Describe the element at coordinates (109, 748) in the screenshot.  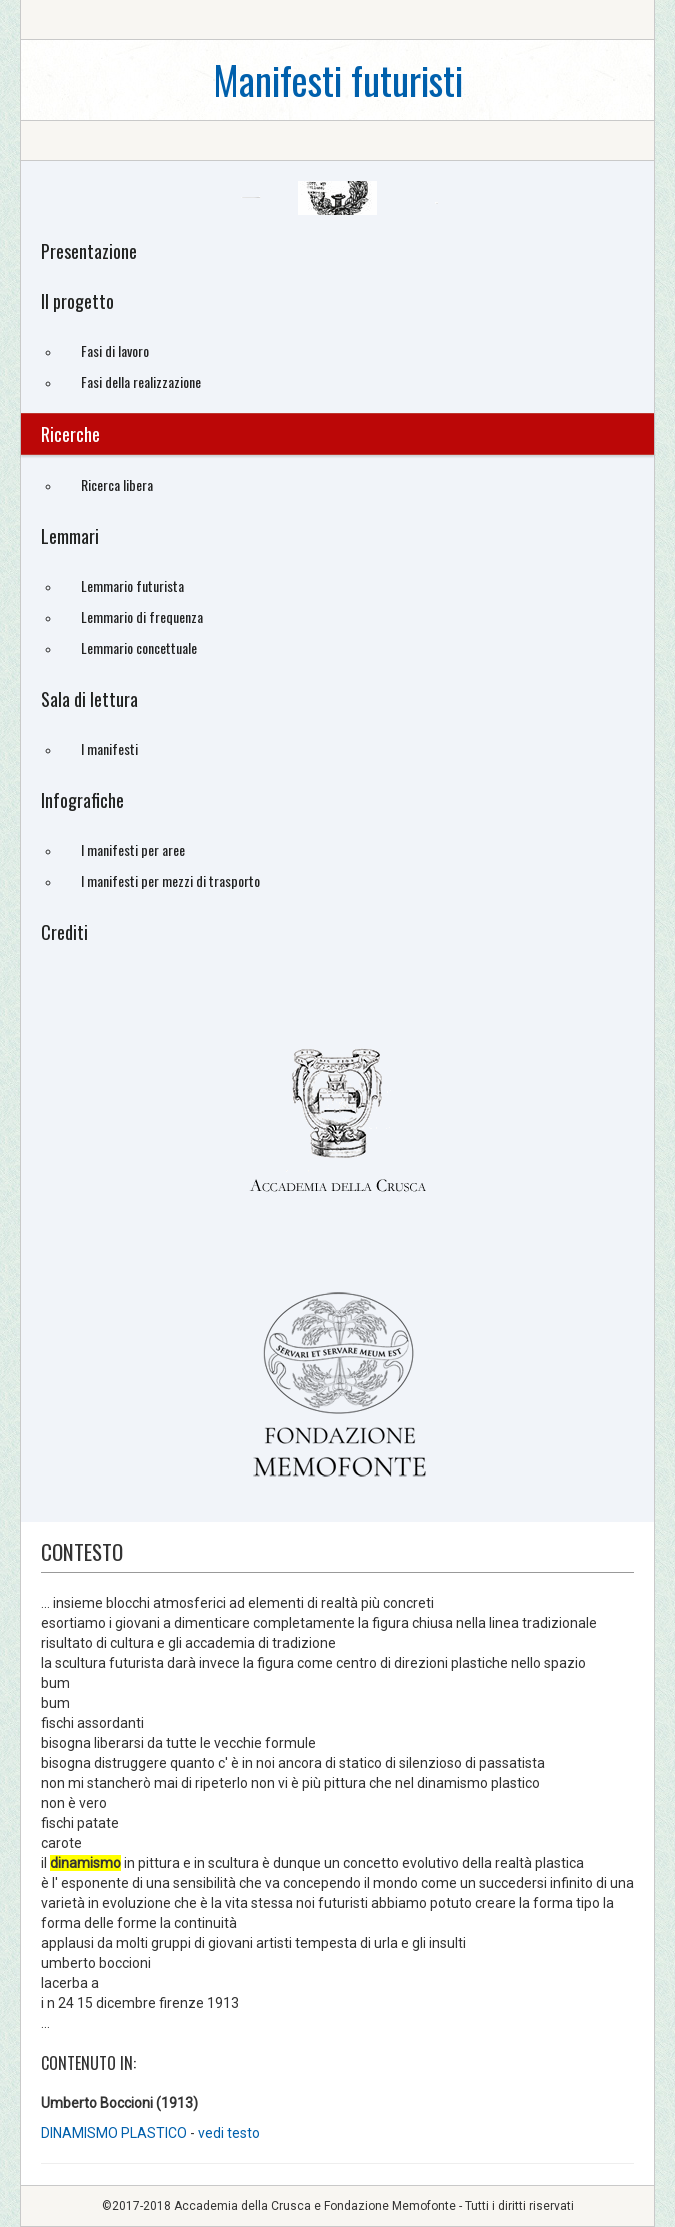
I see `I manifesti` at that location.